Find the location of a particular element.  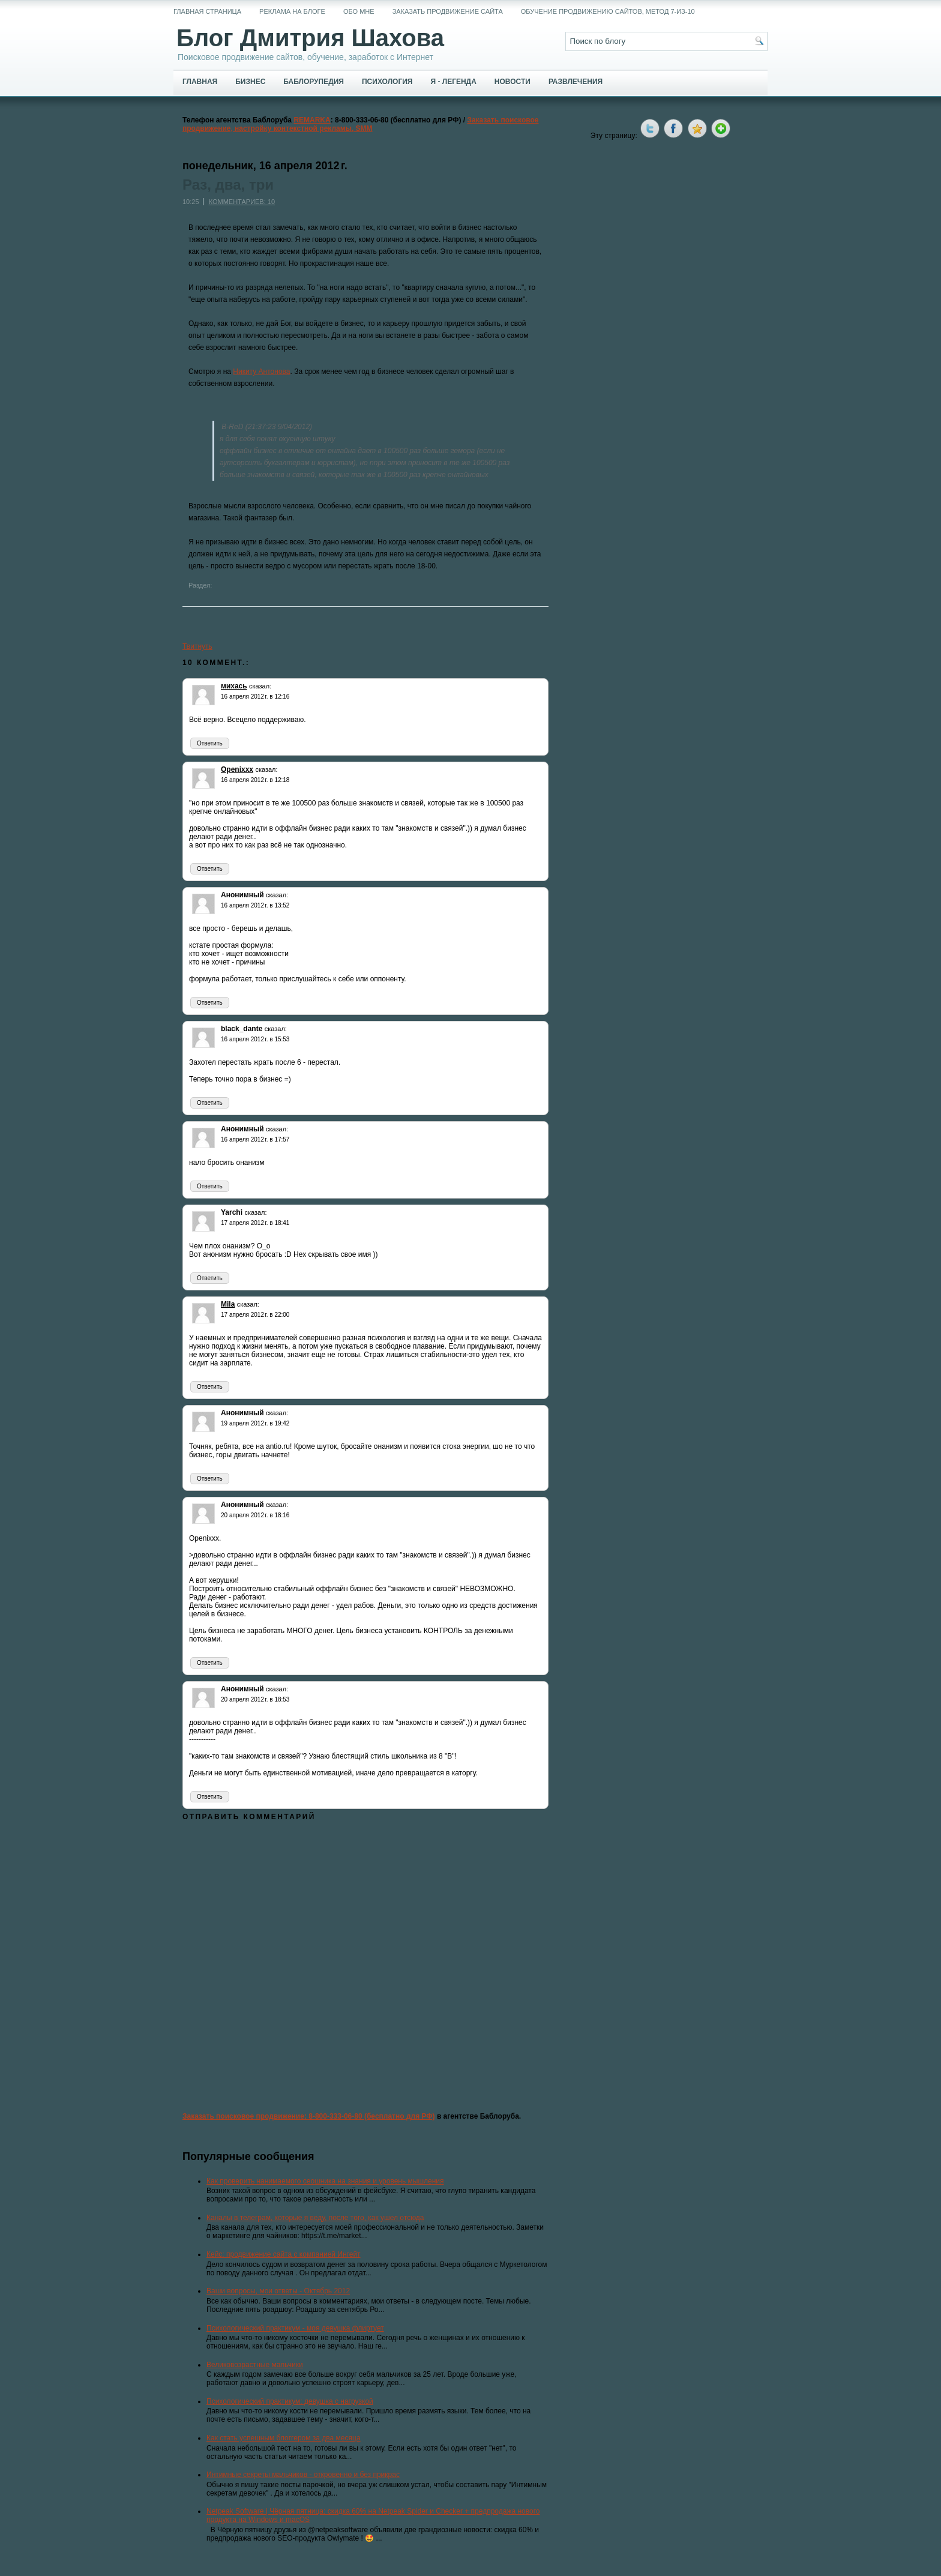

Openixxx is located at coordinates (237, 769).